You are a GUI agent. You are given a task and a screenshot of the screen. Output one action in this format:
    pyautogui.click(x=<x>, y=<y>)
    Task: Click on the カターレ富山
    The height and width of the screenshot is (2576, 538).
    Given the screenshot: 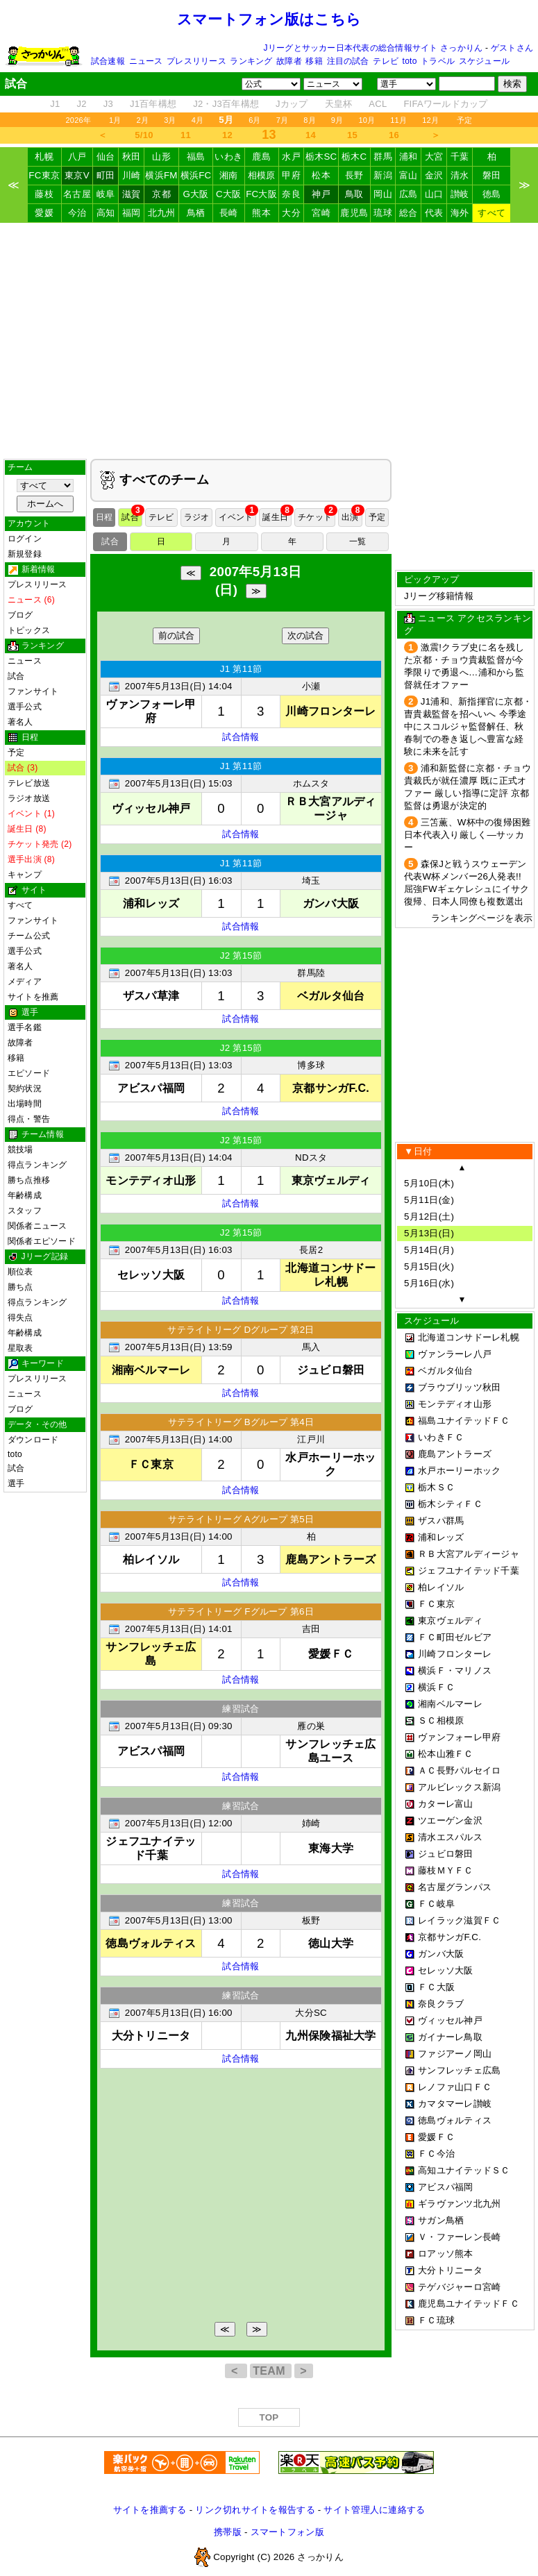 What is the action you would take?
    pyautogui.click(x=445, y=1804)
    